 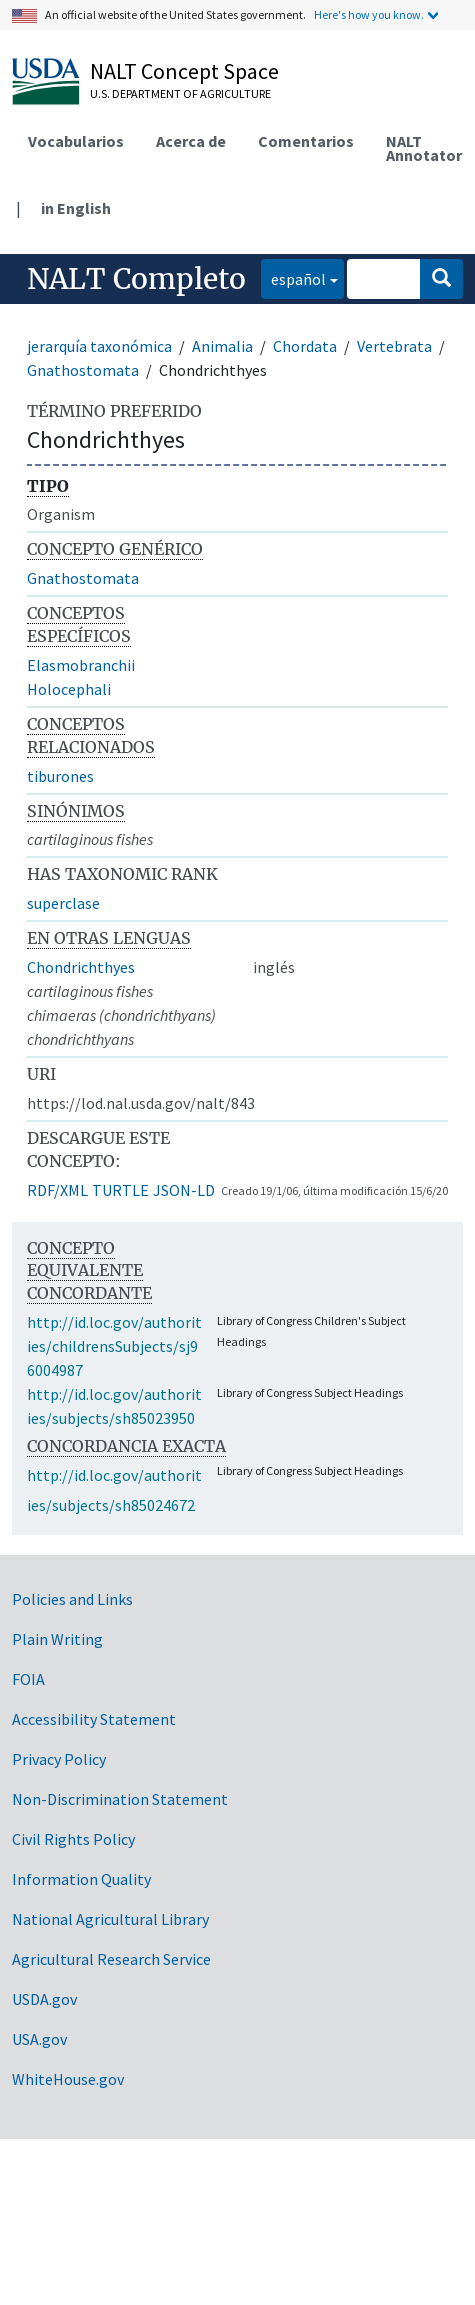 I want to click on http://id.loc.gov/authorities/childrensSubjects/sj96004987, so click(x=114, y=1346).